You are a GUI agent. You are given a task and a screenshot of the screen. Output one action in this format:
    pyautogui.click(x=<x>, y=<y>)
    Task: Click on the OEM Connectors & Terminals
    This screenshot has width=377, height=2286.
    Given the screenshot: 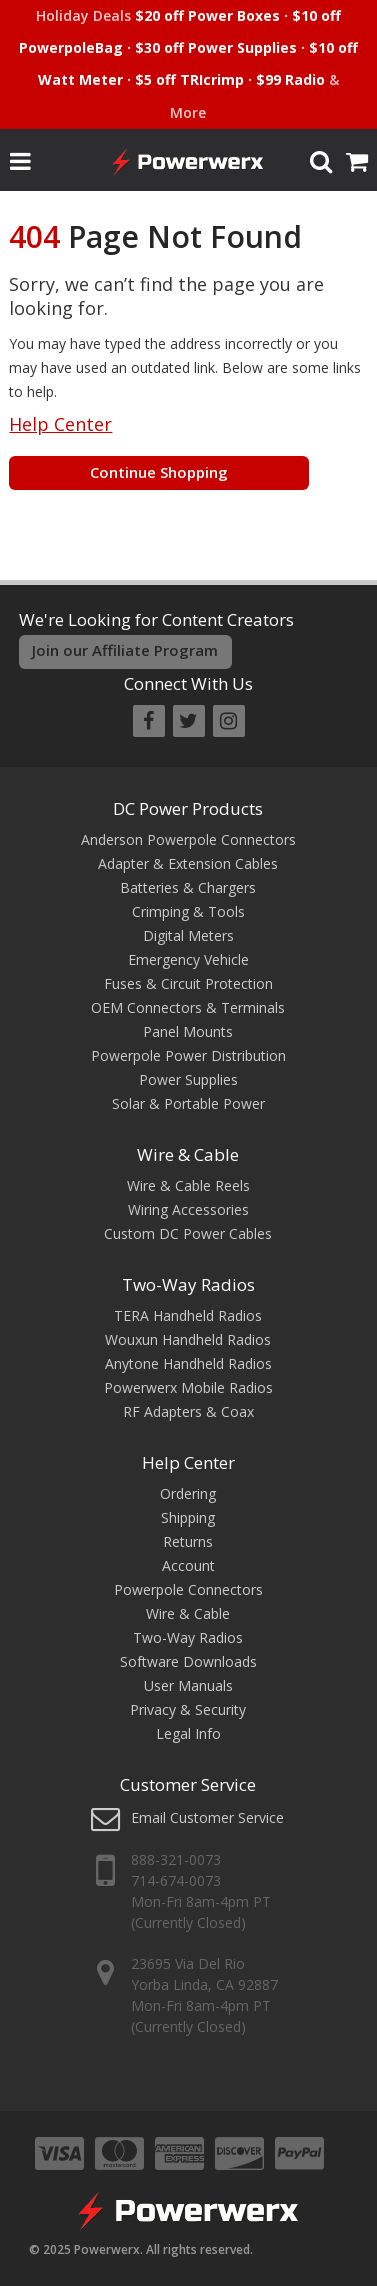 What is the action you would take?
    pyautogui.click(x=188, y=1007)
    